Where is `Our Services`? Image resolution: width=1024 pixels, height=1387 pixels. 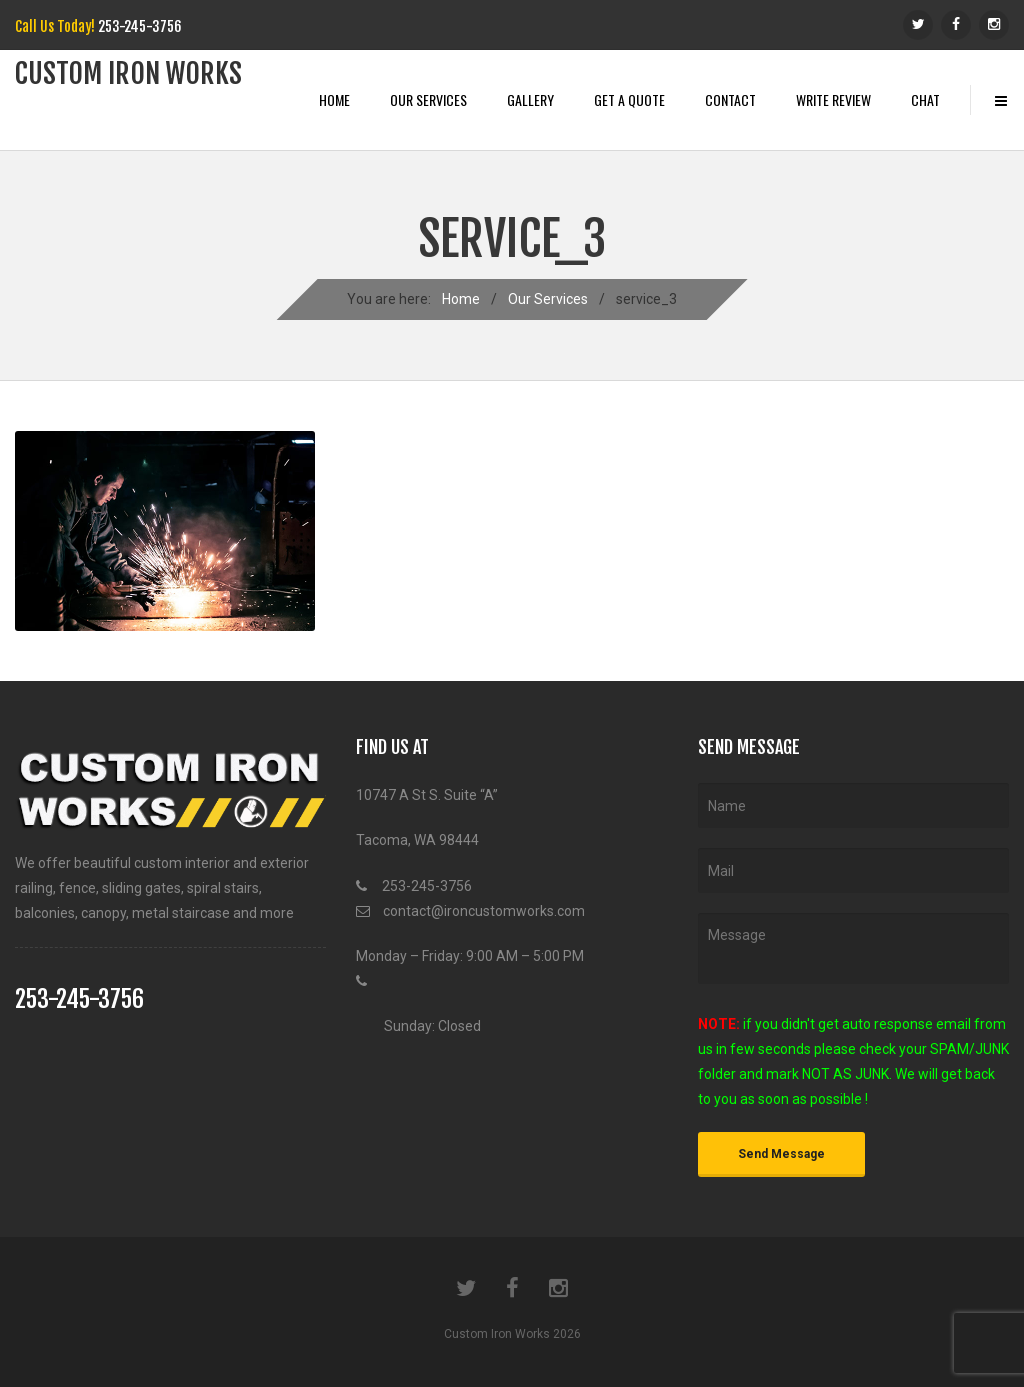 Our Services is located at coordinates (428, 99).